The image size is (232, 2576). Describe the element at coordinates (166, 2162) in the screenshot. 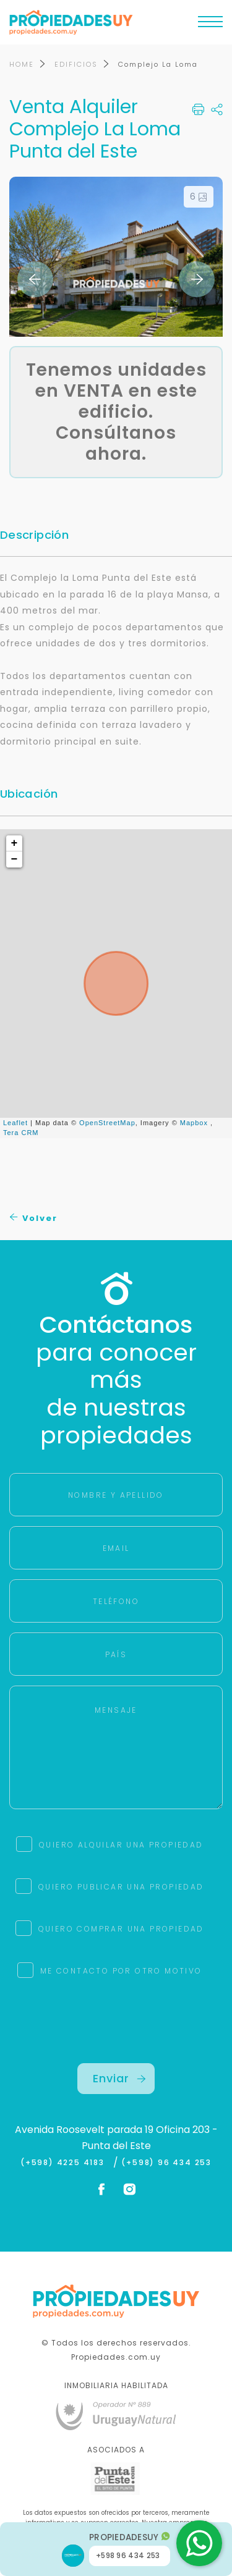

I see `(+598) 96 434 253` at that location.